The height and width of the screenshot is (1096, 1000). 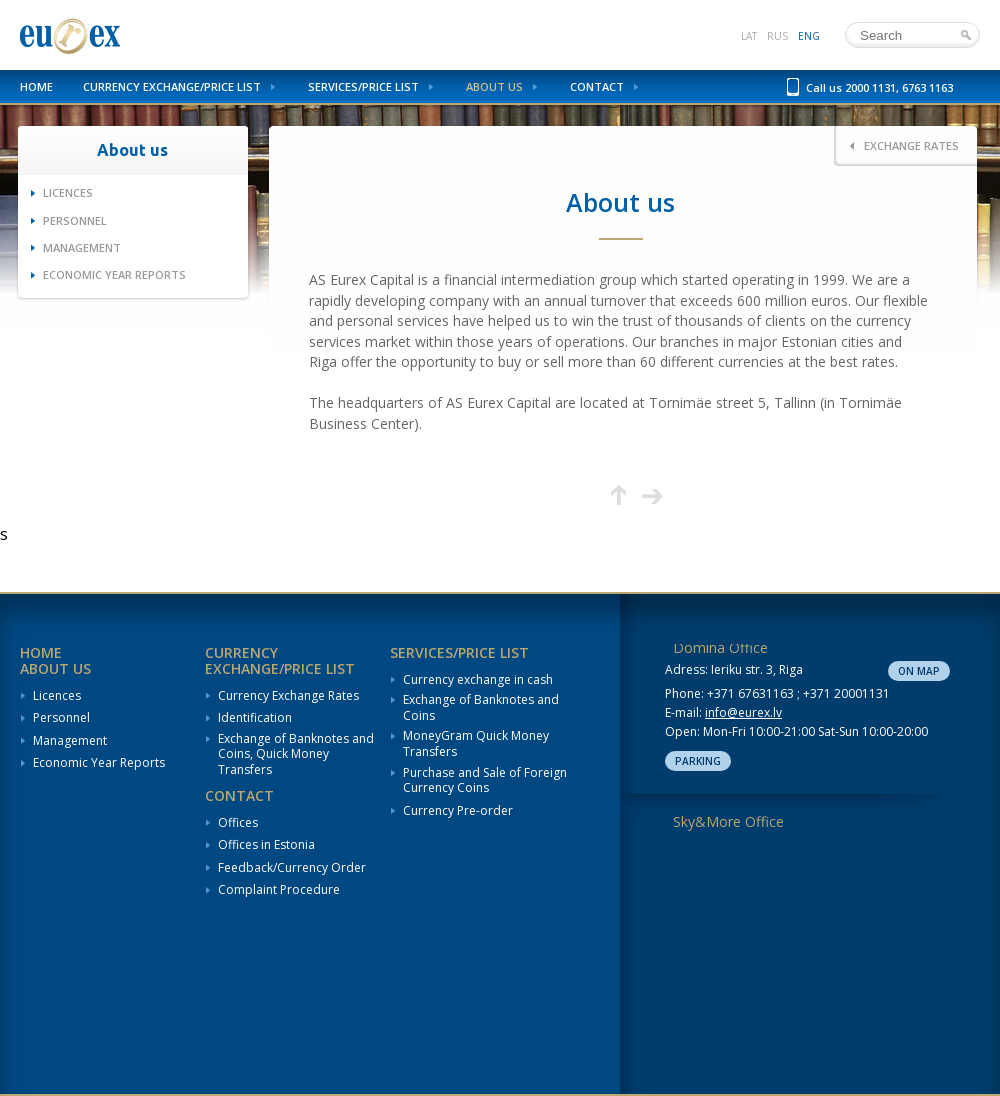 What do you see at coordinates (266, 845) in the screenshot?
I see `Offices in Estonia` at bounding box center [266, 845].